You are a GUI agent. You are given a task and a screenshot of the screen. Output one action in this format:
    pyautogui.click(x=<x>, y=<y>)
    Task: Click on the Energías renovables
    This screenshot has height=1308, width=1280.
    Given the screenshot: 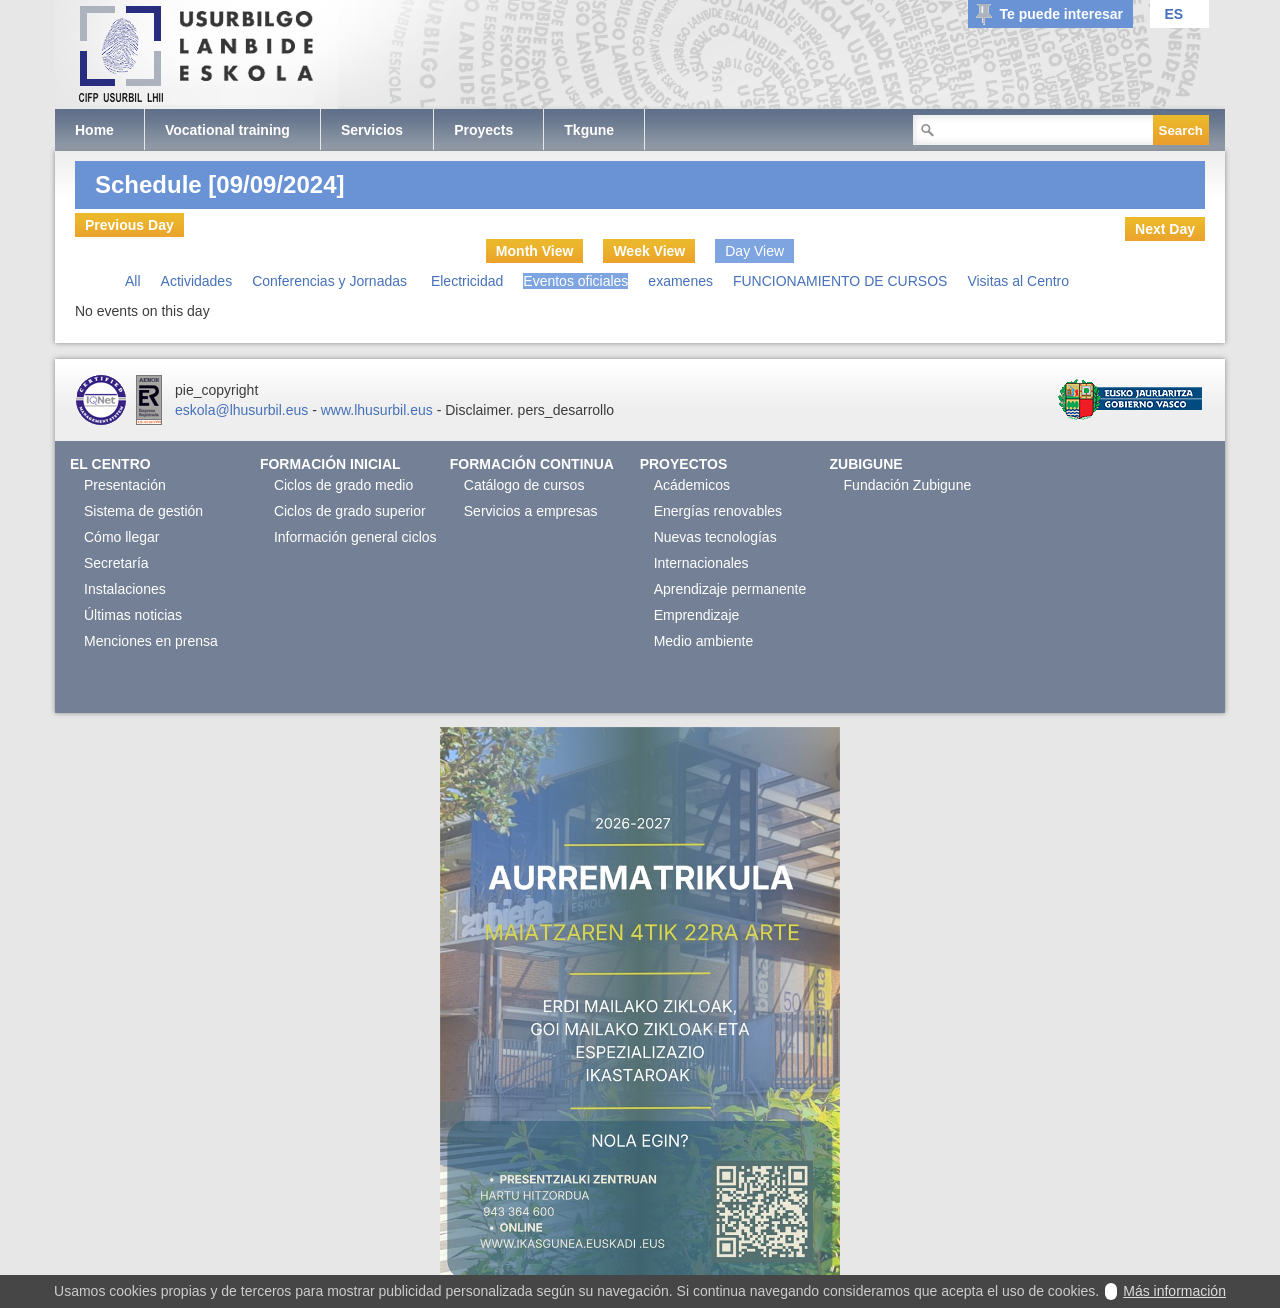 What is the action you would take?
    pyautogui.click(x=718, y=511)
    